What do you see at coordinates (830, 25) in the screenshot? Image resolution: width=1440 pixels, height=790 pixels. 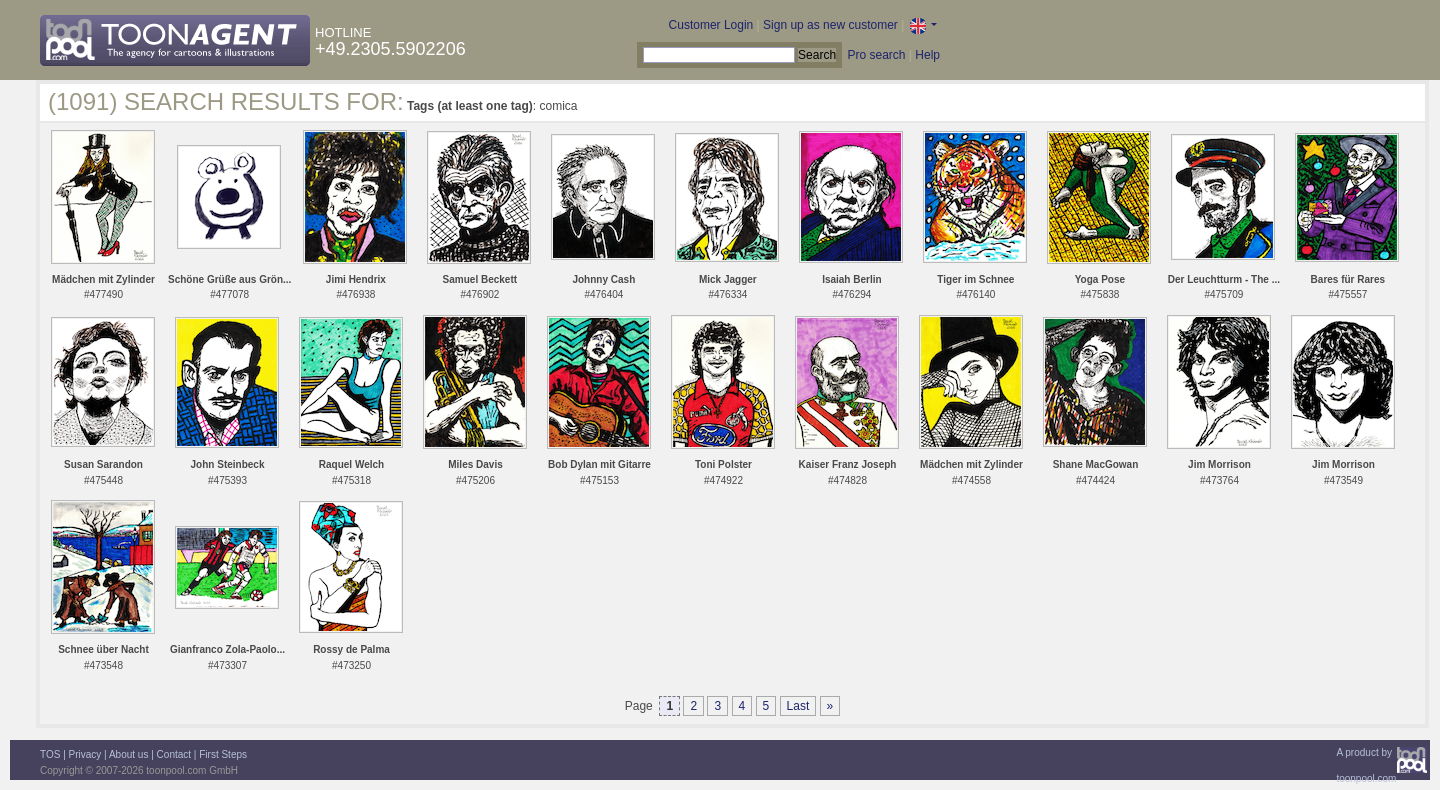 I see `Sign up as new customer` at bounding box center [830, 25].